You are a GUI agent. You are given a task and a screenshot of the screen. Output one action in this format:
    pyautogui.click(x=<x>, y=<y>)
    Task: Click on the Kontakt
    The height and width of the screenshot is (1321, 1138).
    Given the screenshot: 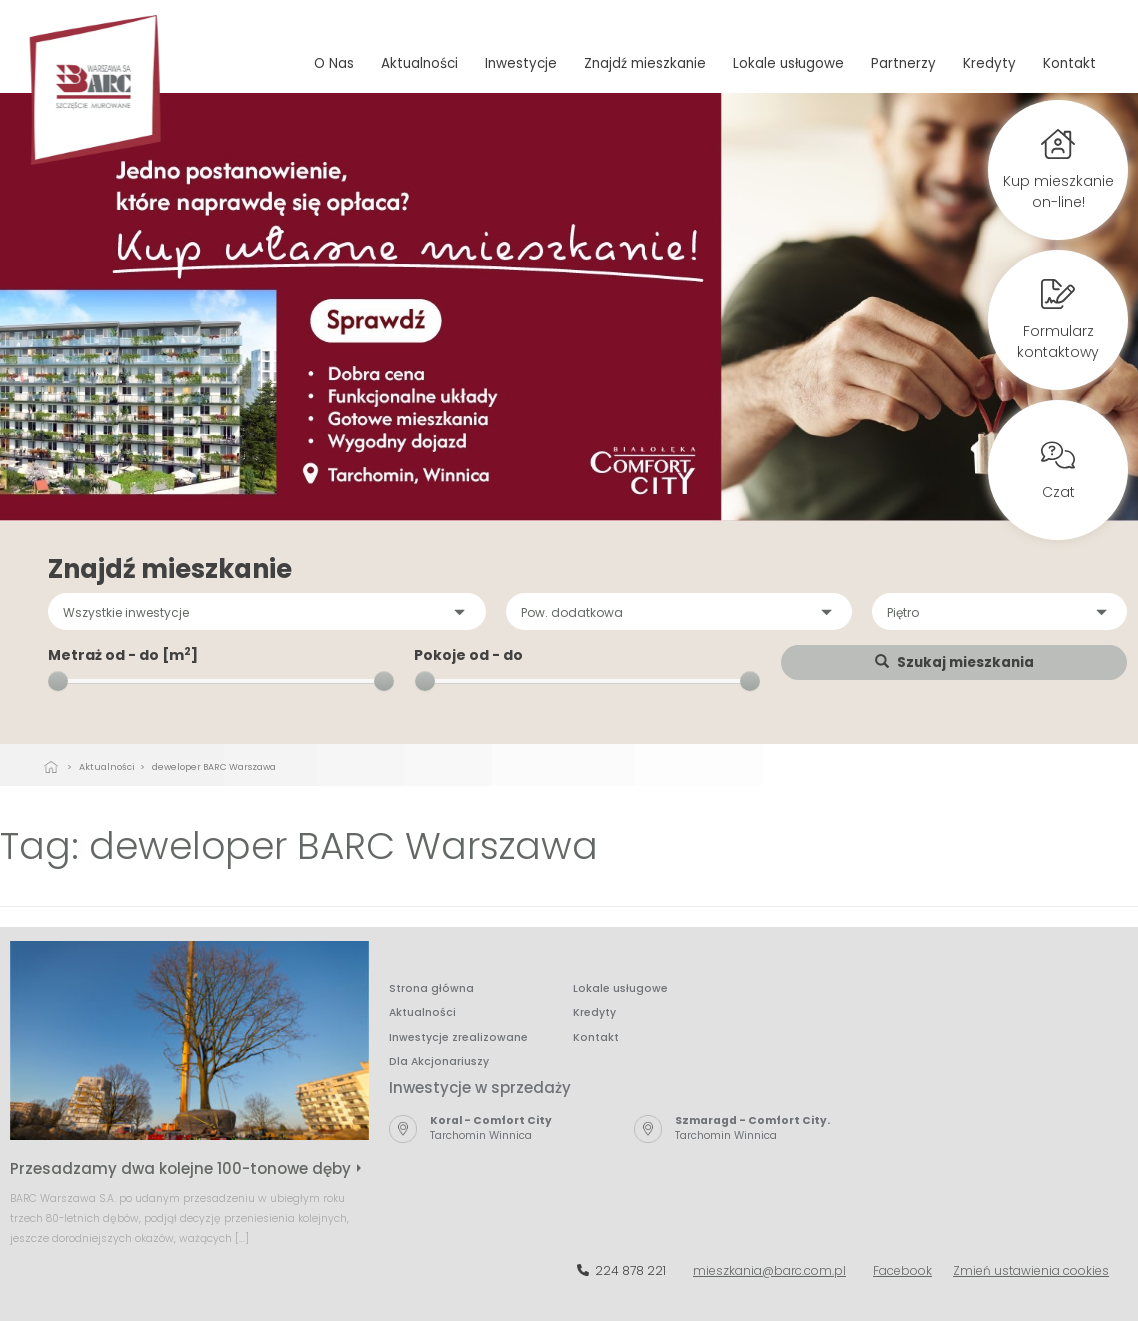 What is the action you would take?
    pyautogui.click(x=1069, y=63)
    